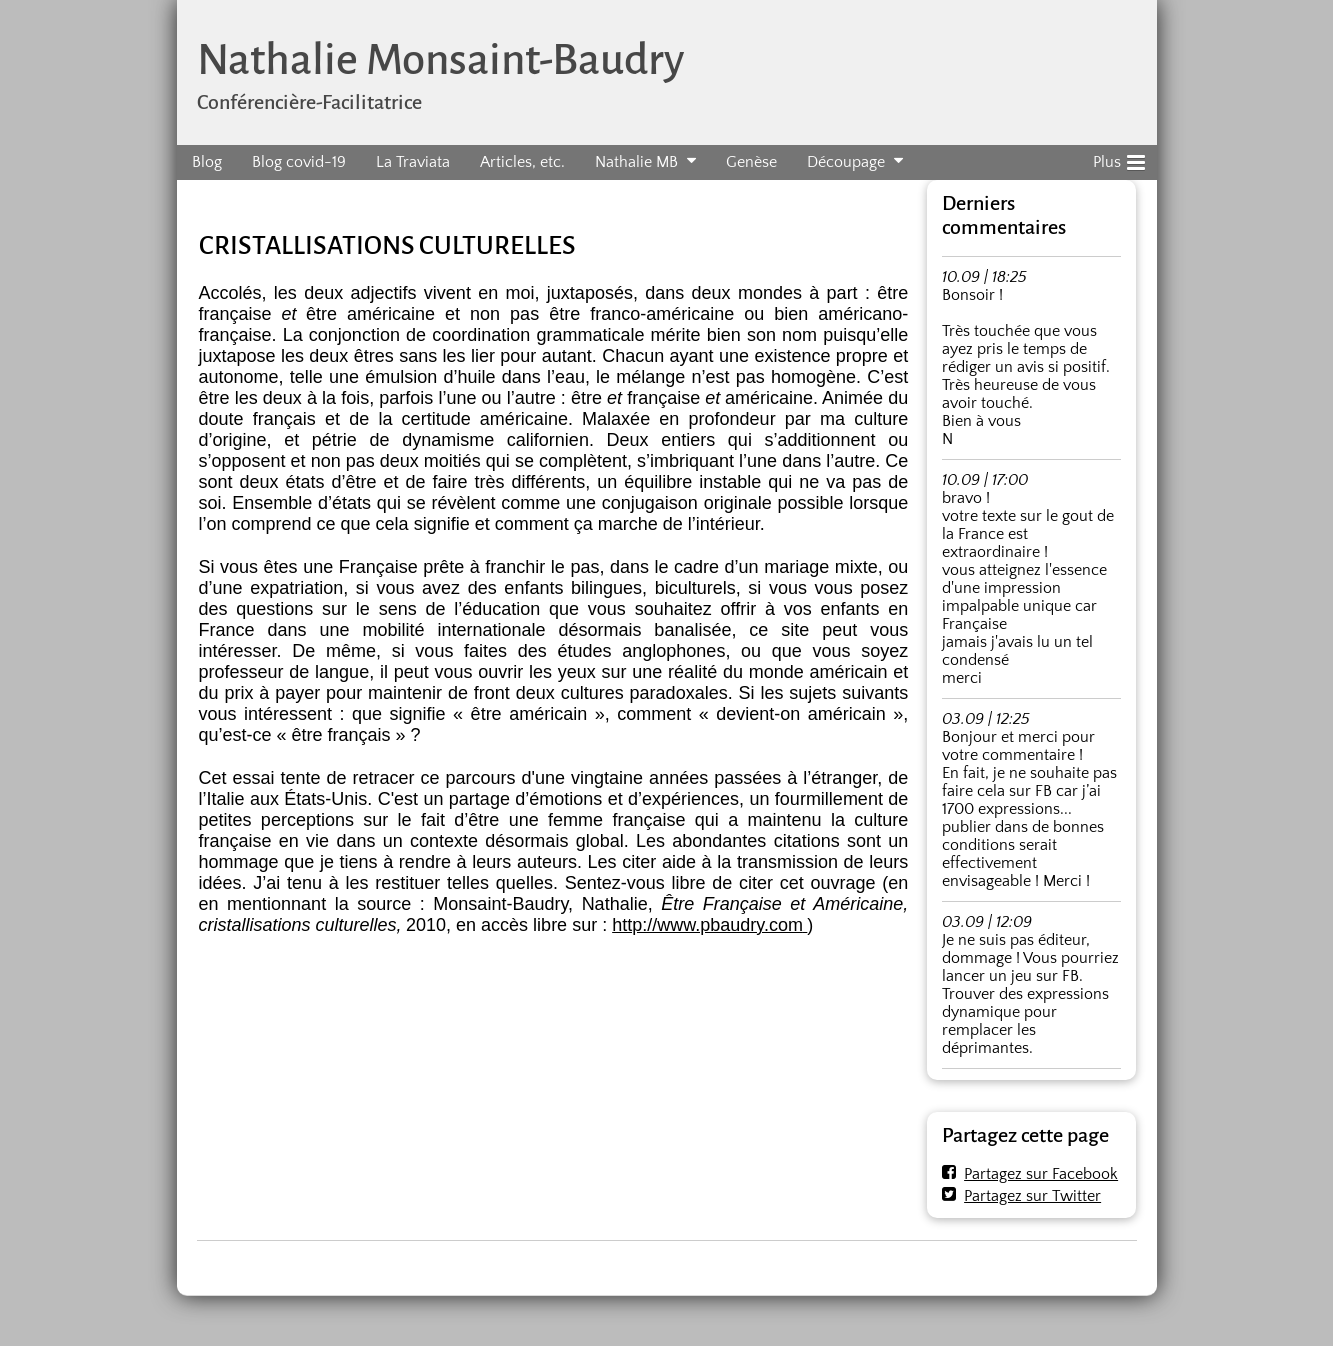  What do you see at coordinates (1119, 159) in the screenshot?
I see `Plus` at bounding box center [1119, 159].